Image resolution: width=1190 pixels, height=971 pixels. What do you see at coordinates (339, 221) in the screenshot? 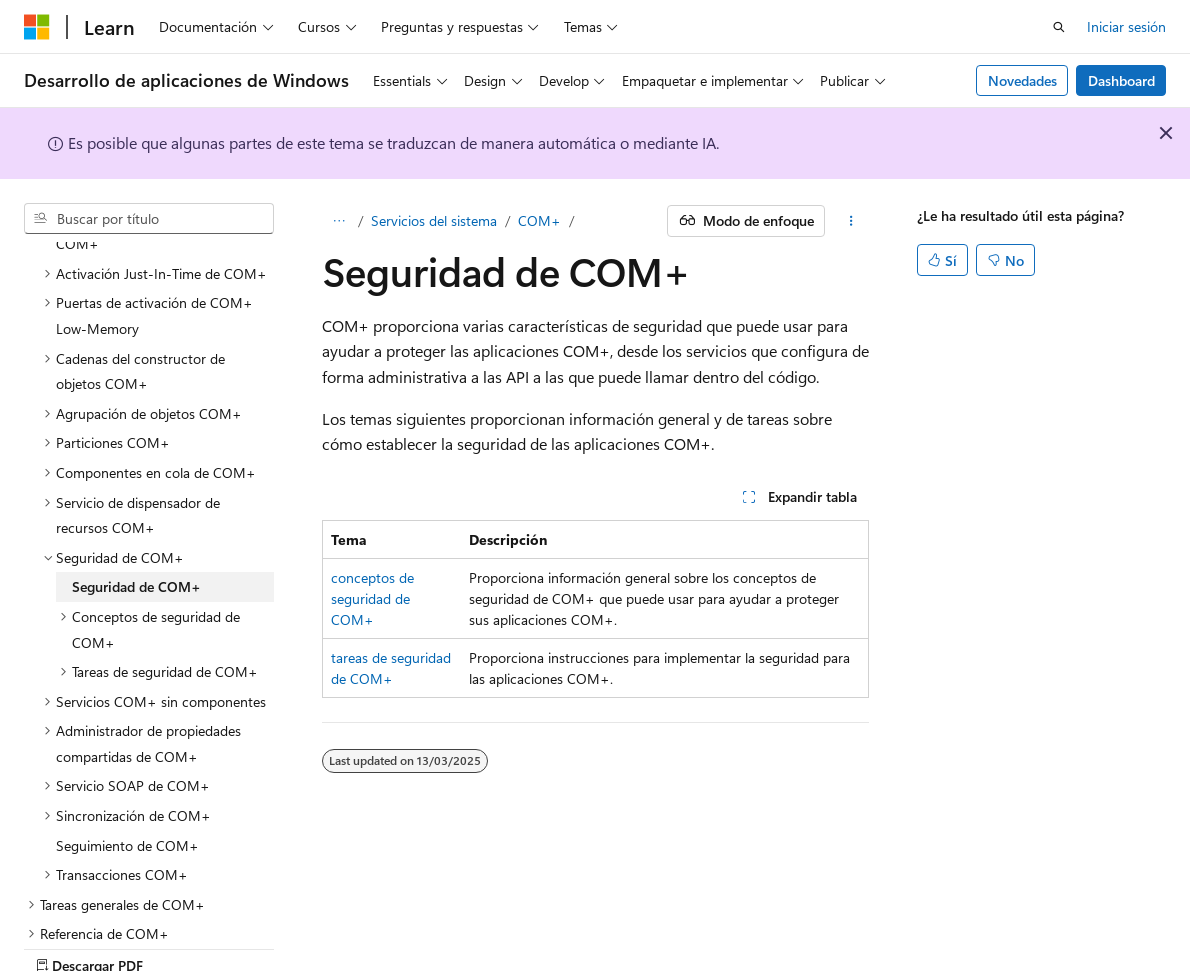
I see `[Todas las rutas de navegación]` at bounding box center [339, 221].